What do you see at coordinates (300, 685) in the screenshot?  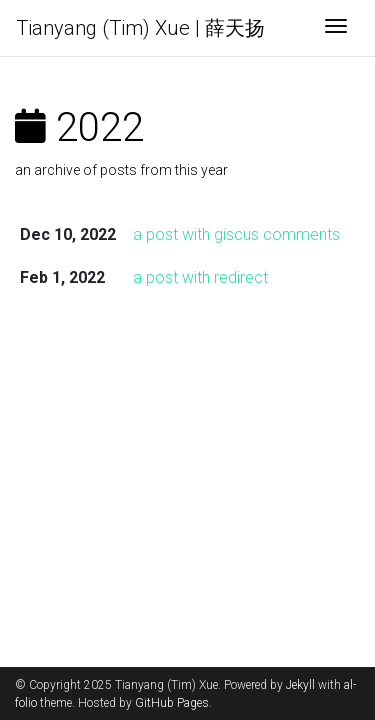 I see `Jekyll` at bounding box center [300, 685].